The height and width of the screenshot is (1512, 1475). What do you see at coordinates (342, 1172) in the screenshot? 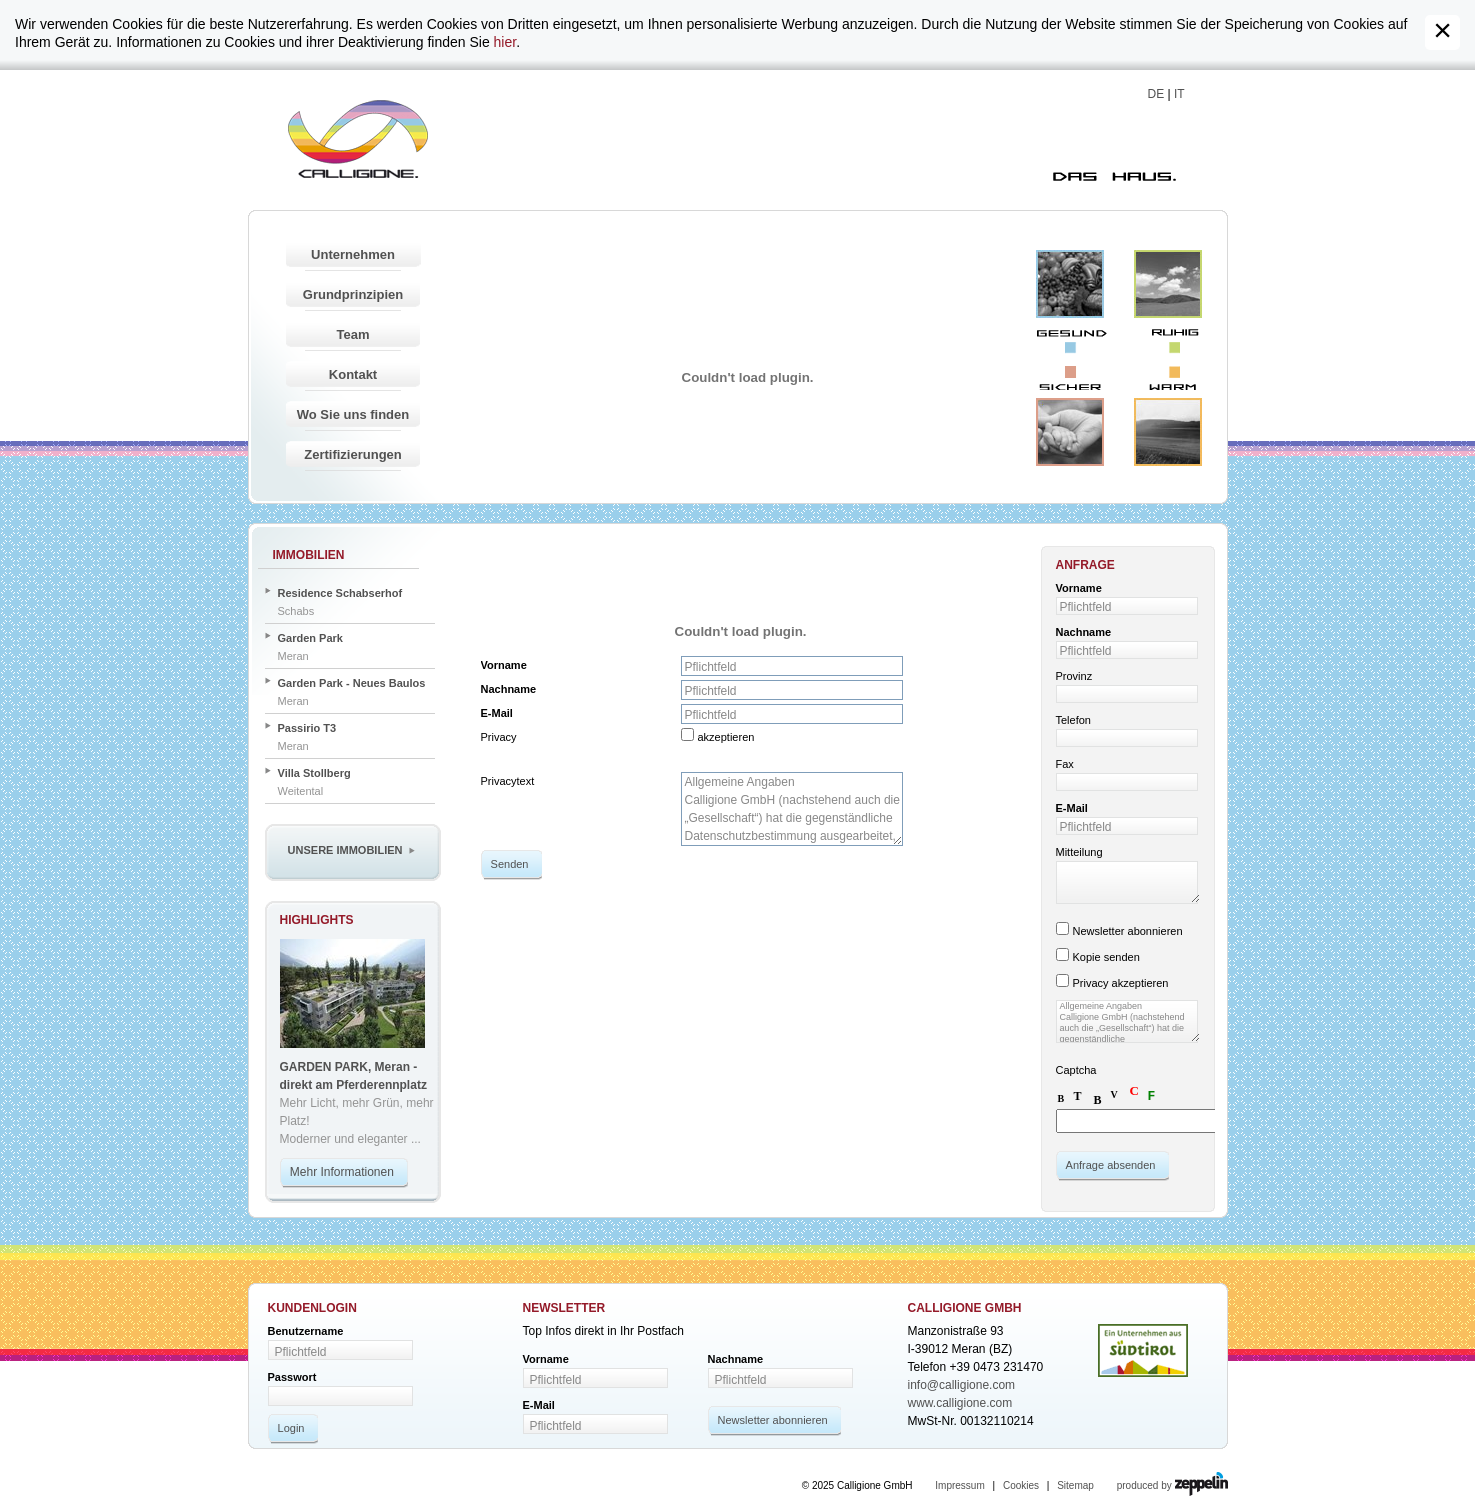
I see `Mehr Informationen` at bounding box center [342, 1172].